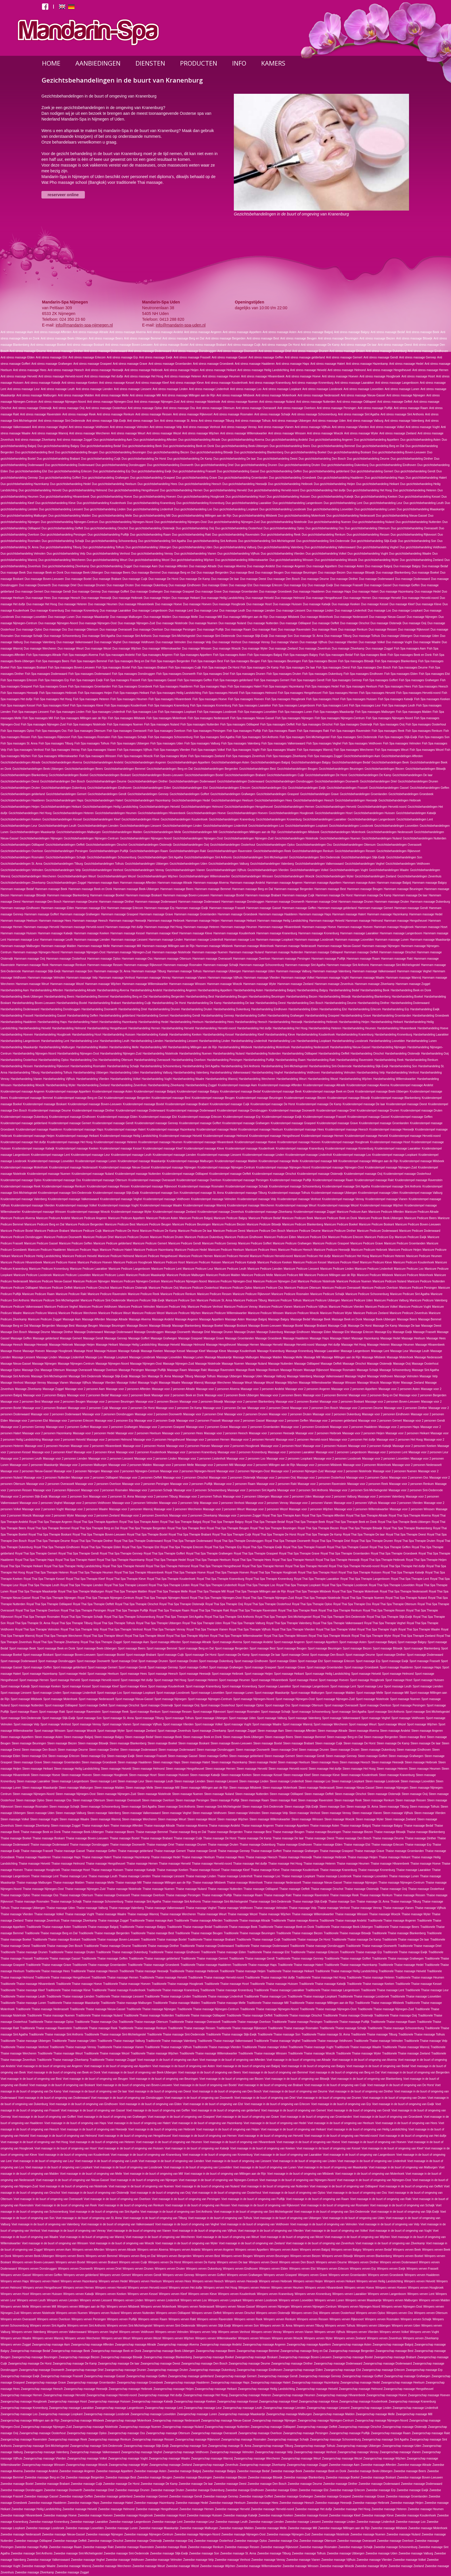  Describe the element at coordinates (240, 2515) in the screenshot. I see `Zweedse massage Katwijk` at that location.